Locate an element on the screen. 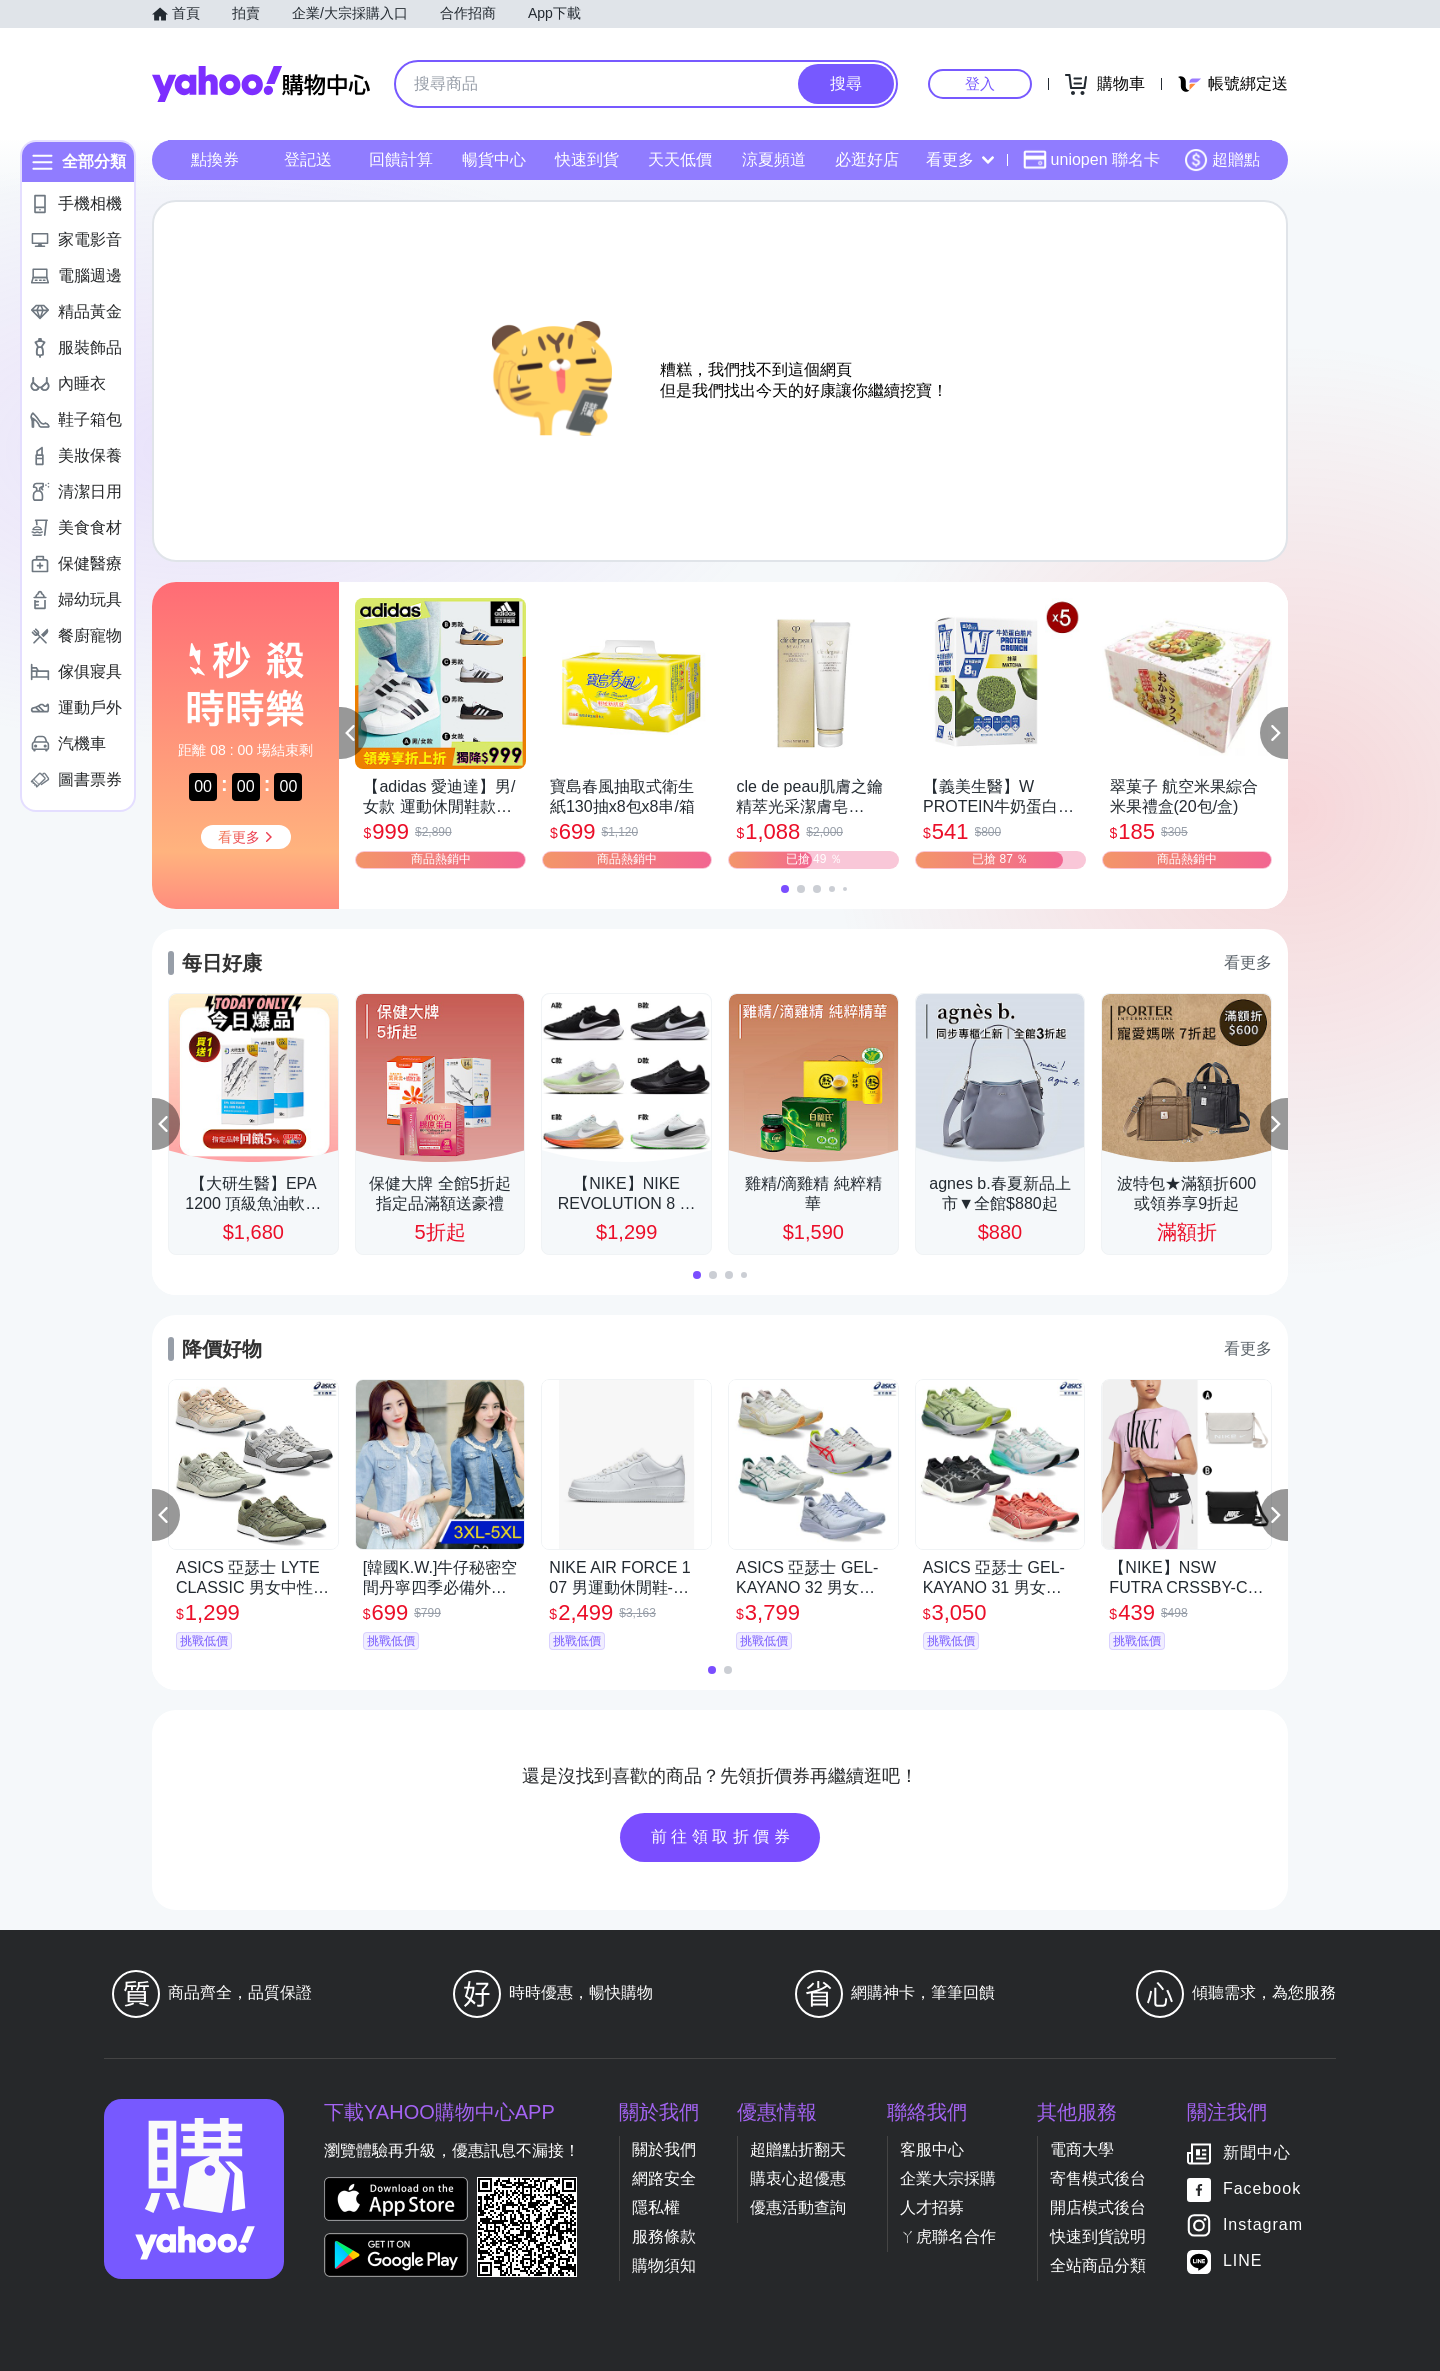  全站商品分類 is located at coordinates (1098, 2265).